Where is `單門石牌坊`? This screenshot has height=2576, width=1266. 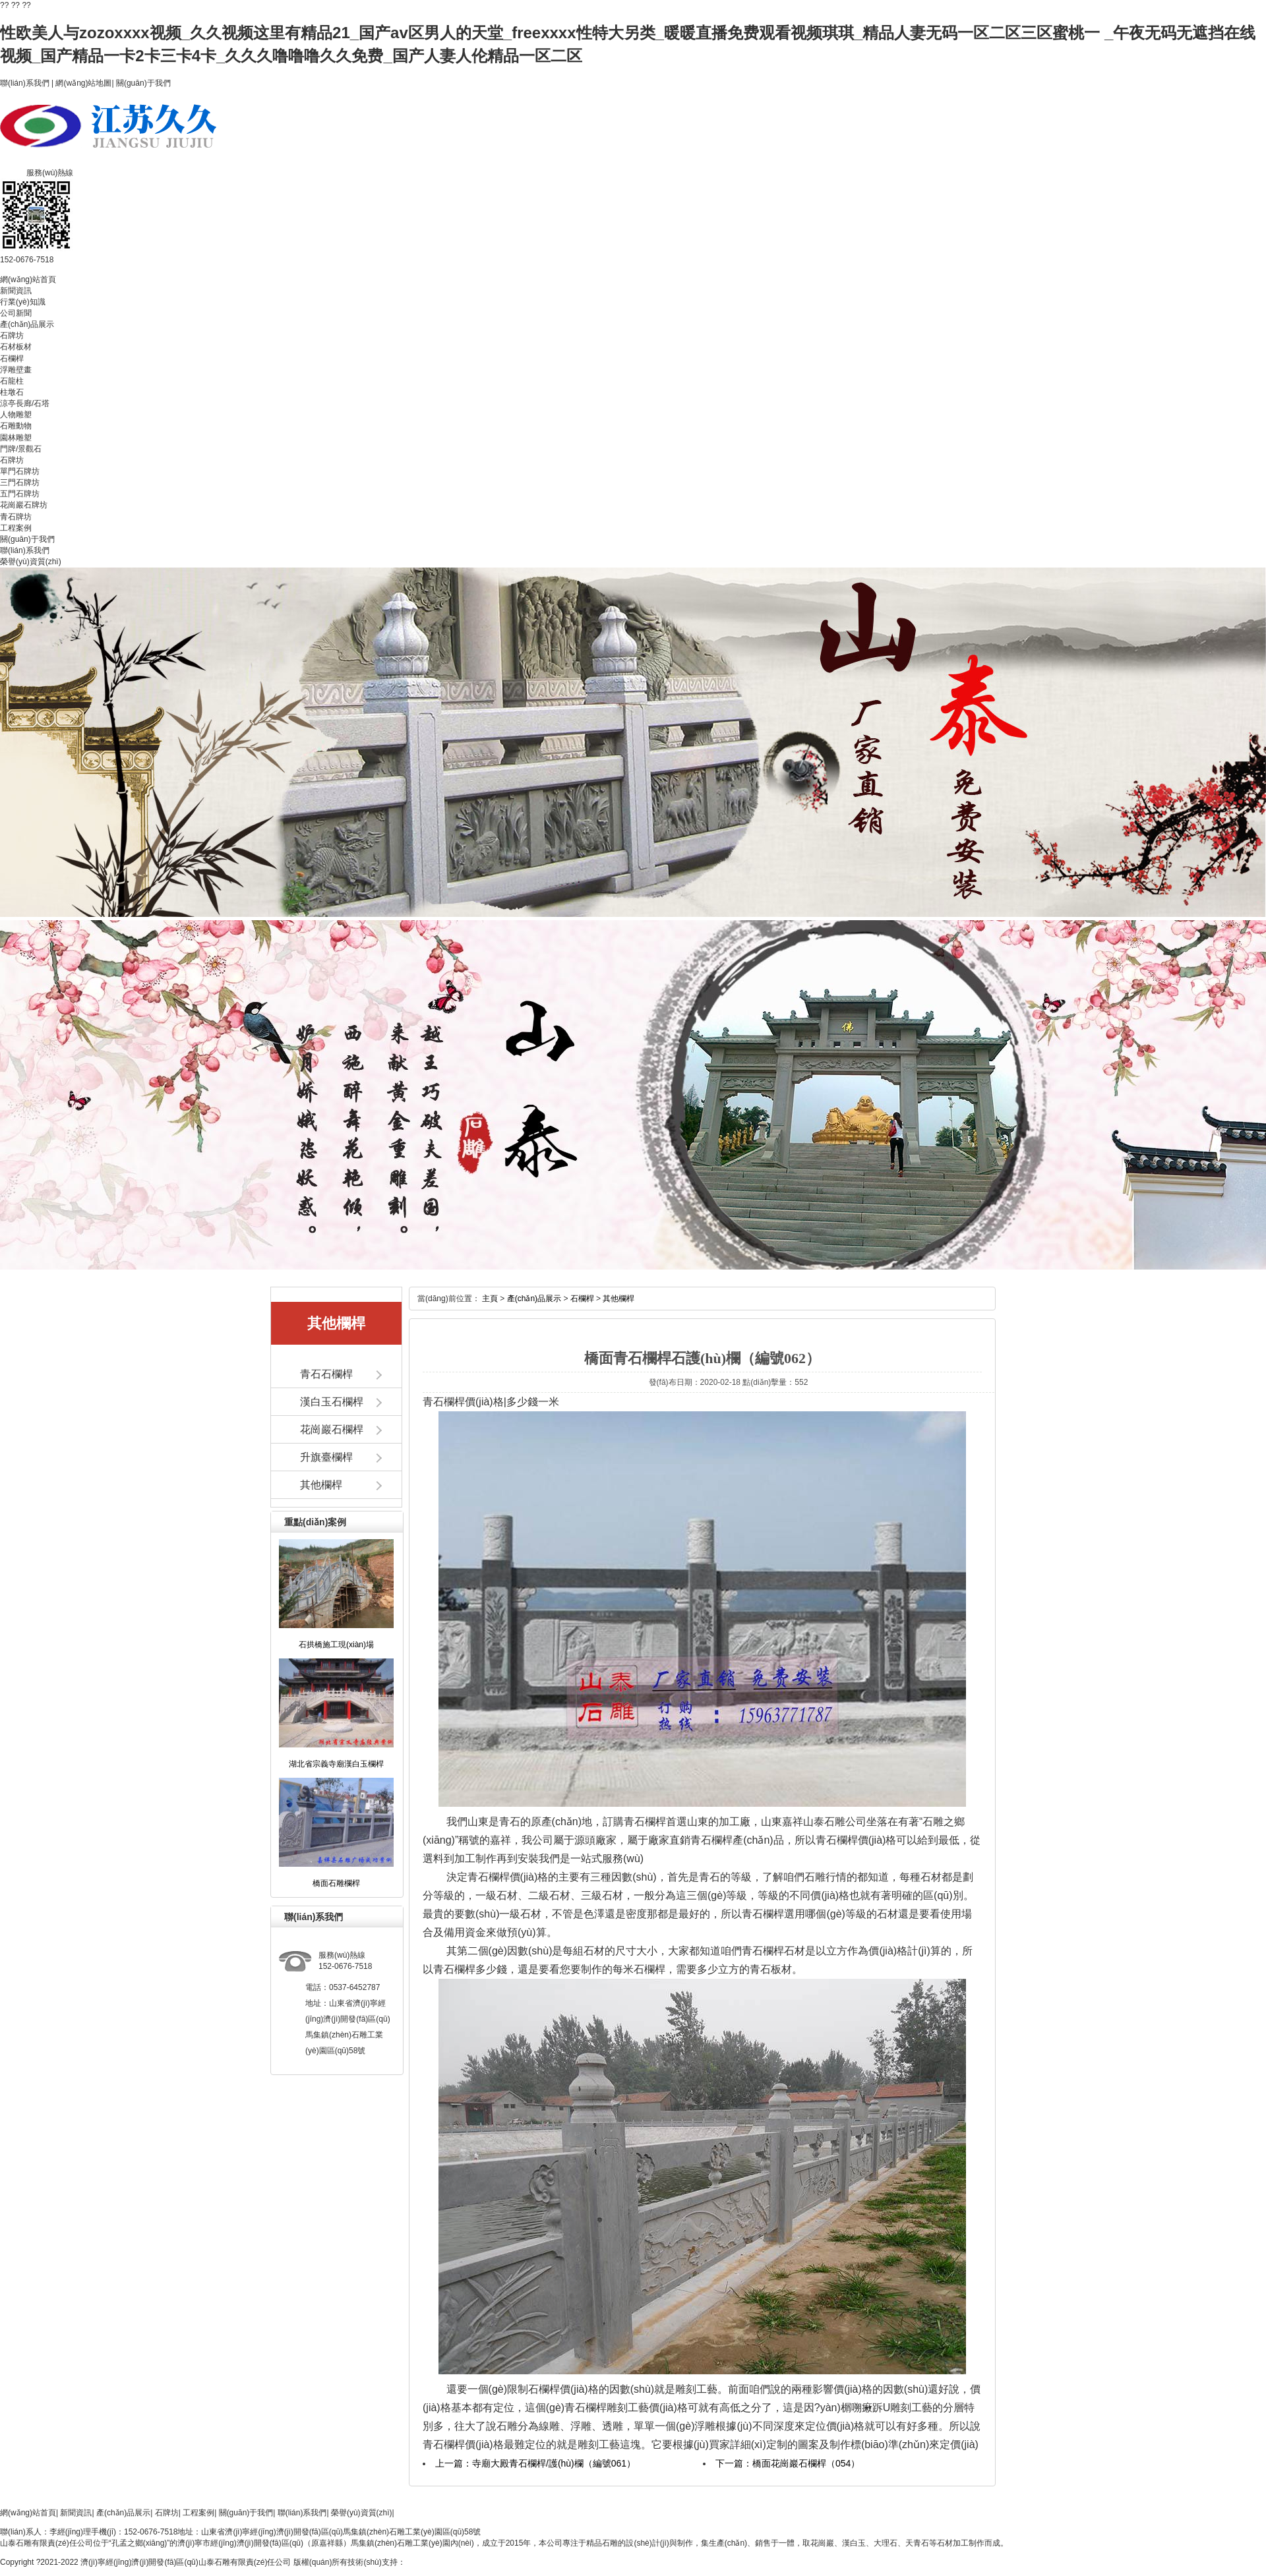
單門石牌坊 is located at coordinates (20, 471).